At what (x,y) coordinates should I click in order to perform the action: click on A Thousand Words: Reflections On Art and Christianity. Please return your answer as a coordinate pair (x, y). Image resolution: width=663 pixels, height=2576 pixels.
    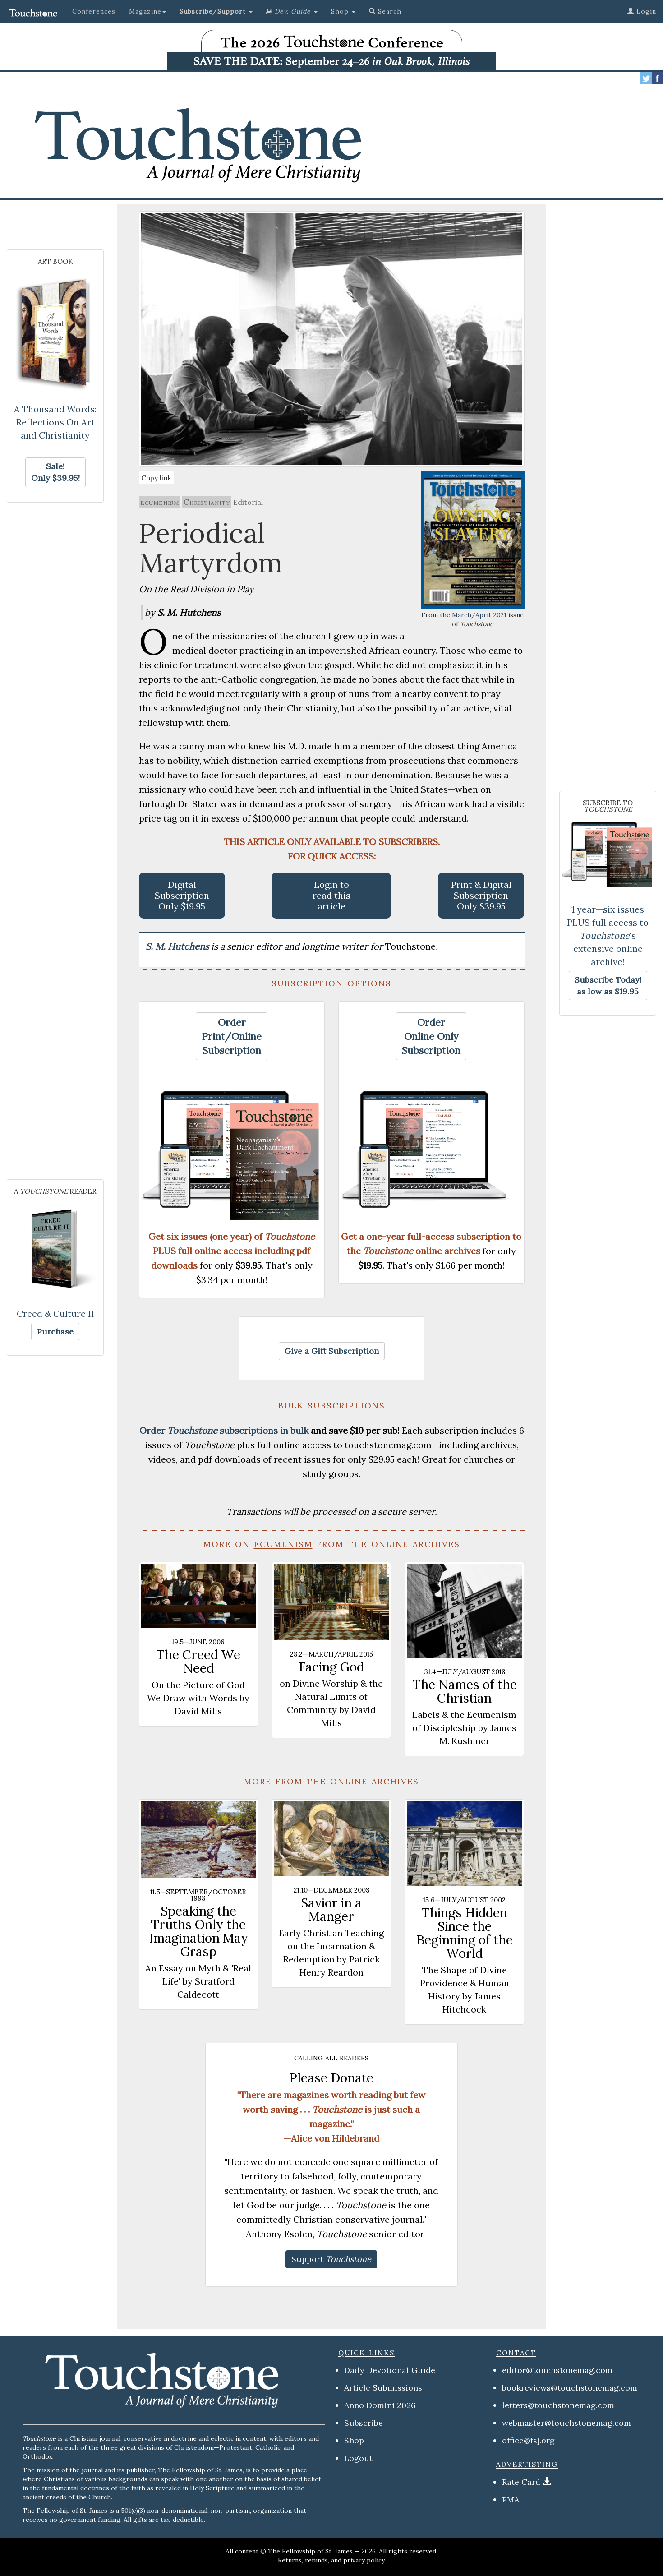
    Looking at the image, I should click on (55, 422).